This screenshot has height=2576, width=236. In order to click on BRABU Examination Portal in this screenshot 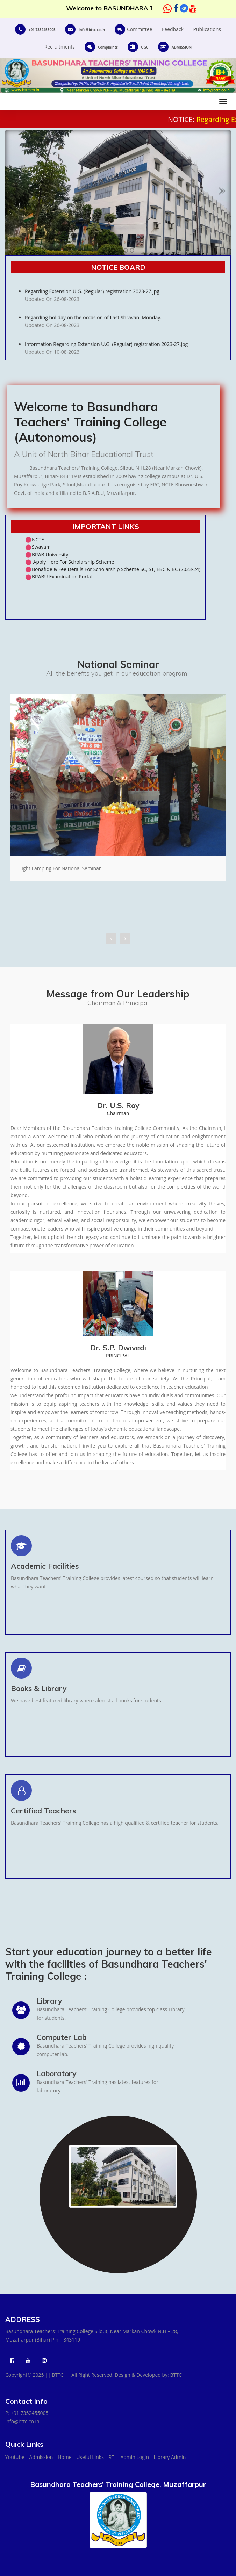, I will do `click(62, 576)`.